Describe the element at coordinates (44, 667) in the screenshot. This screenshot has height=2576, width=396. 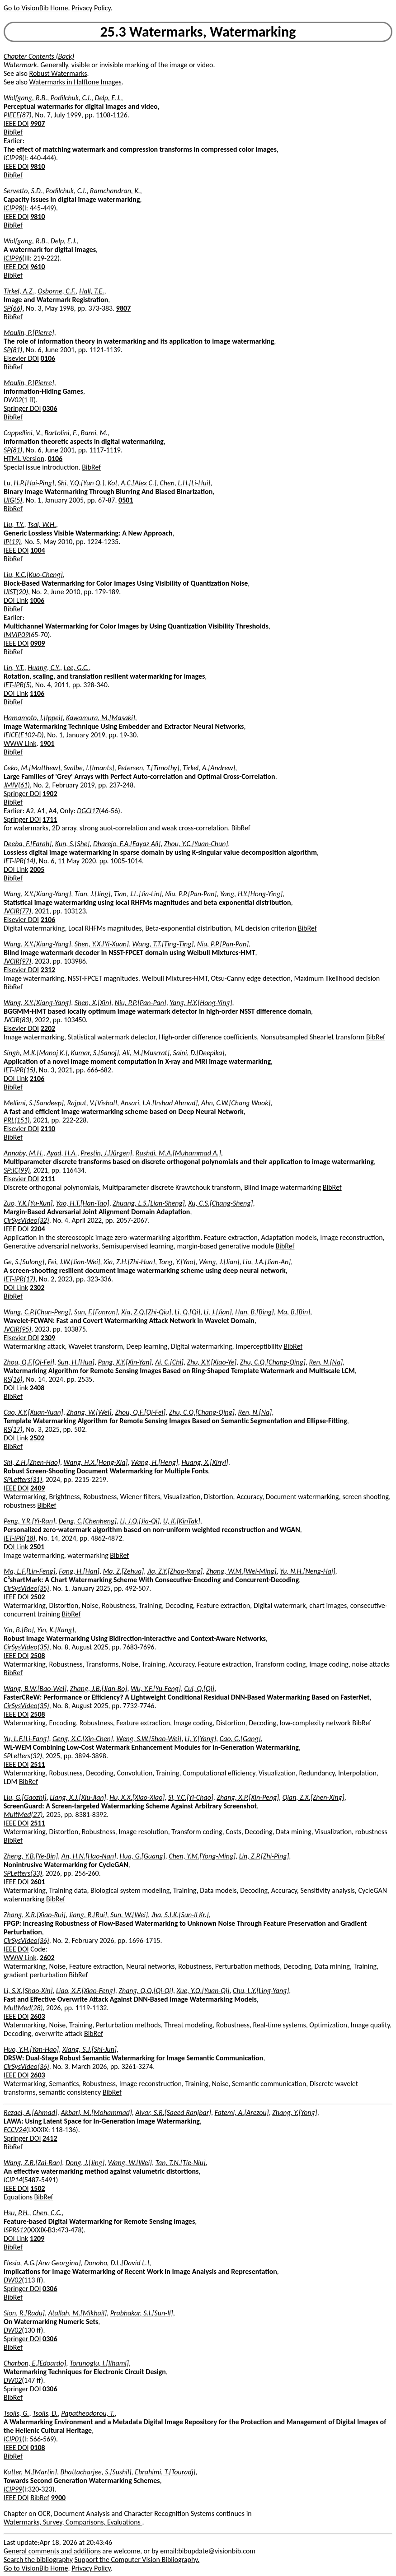
I see `Huang, C.Y.` at that location.